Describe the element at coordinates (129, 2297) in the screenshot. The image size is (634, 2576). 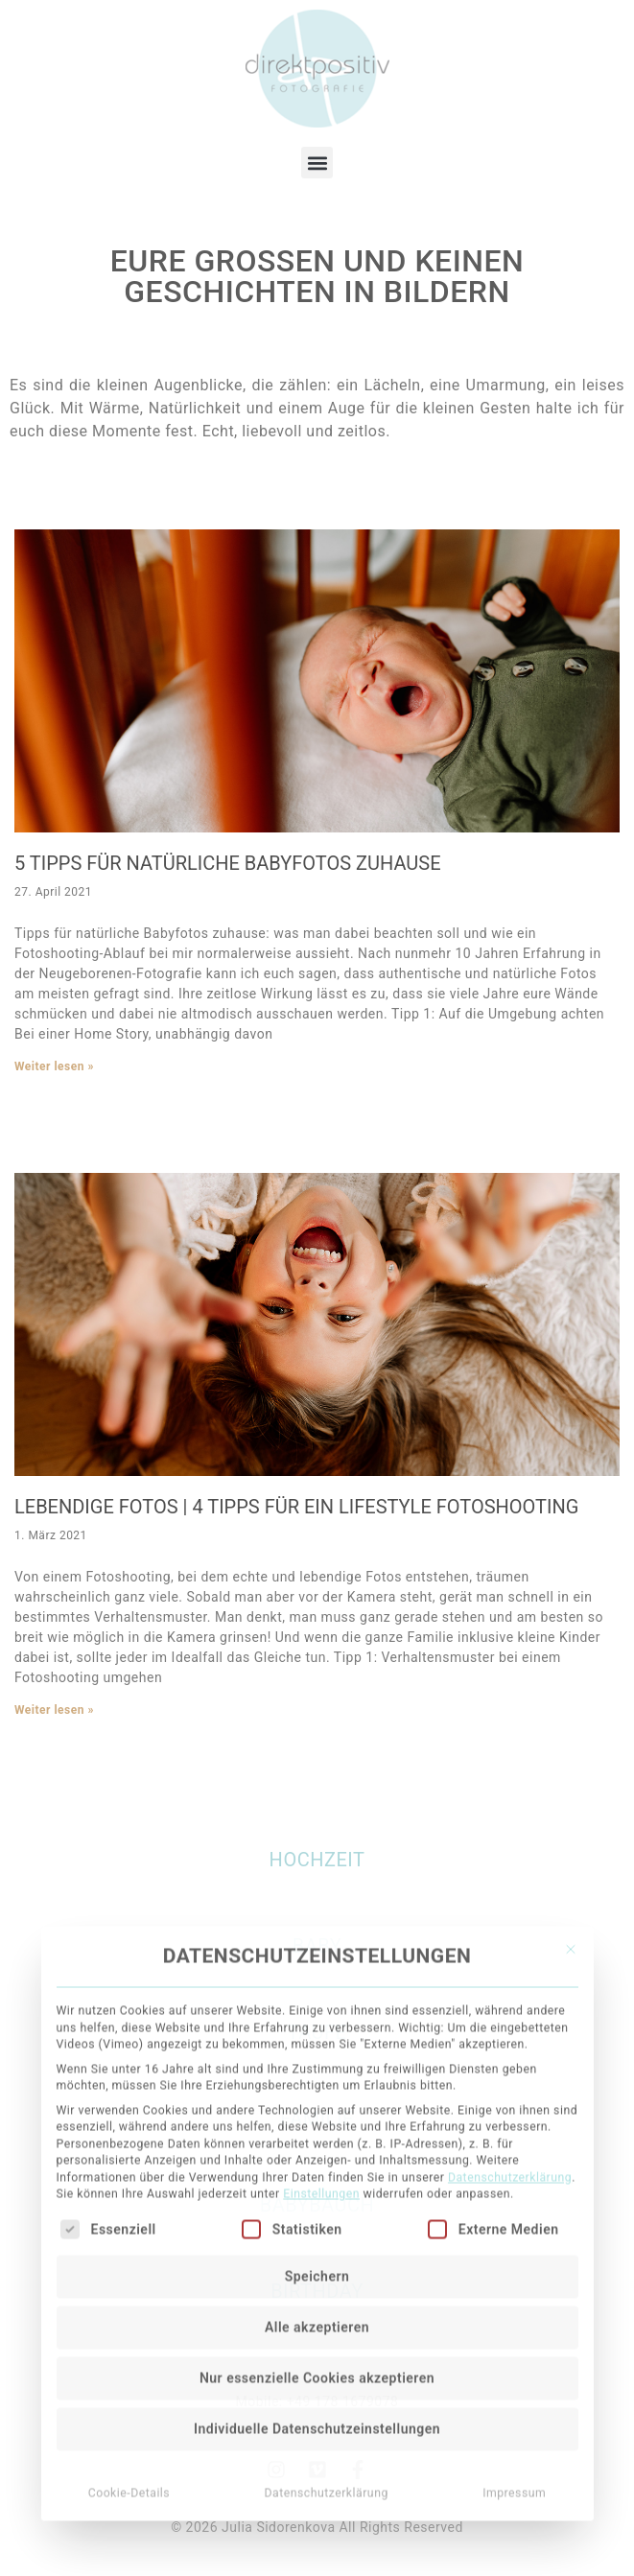
I see `Cookie-Details` at that location.